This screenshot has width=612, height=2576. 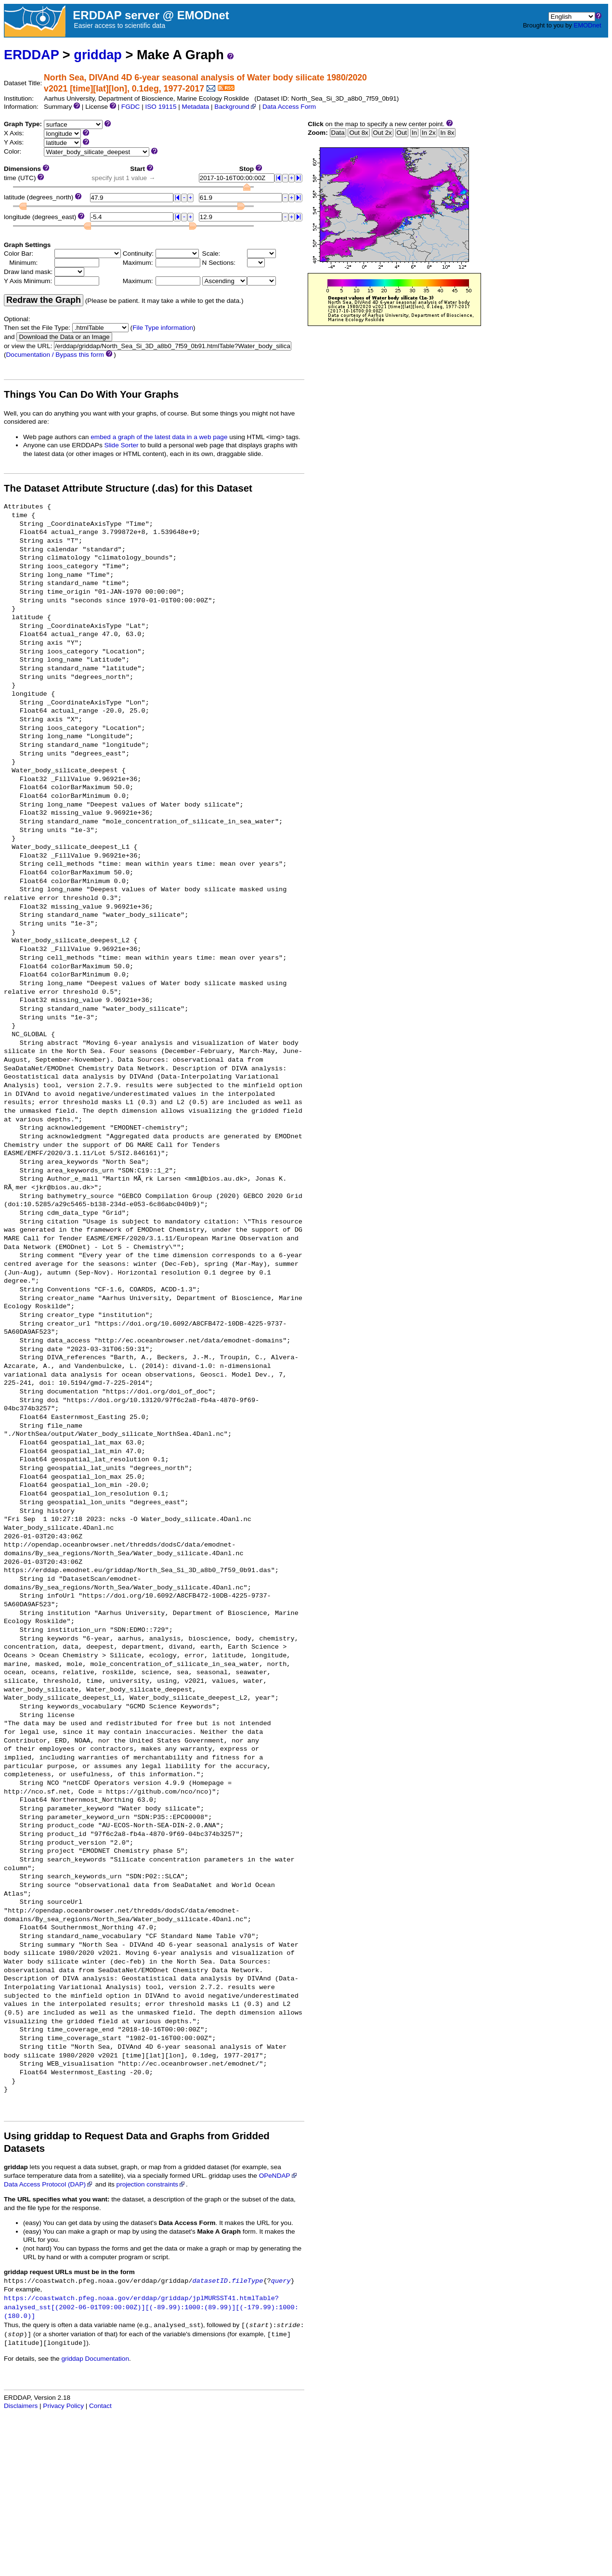 What do you see at coordinates (91, 394) in the screenshot?
I see `Things You Can Do With Your Graphs` at bounding box center [91, 394].